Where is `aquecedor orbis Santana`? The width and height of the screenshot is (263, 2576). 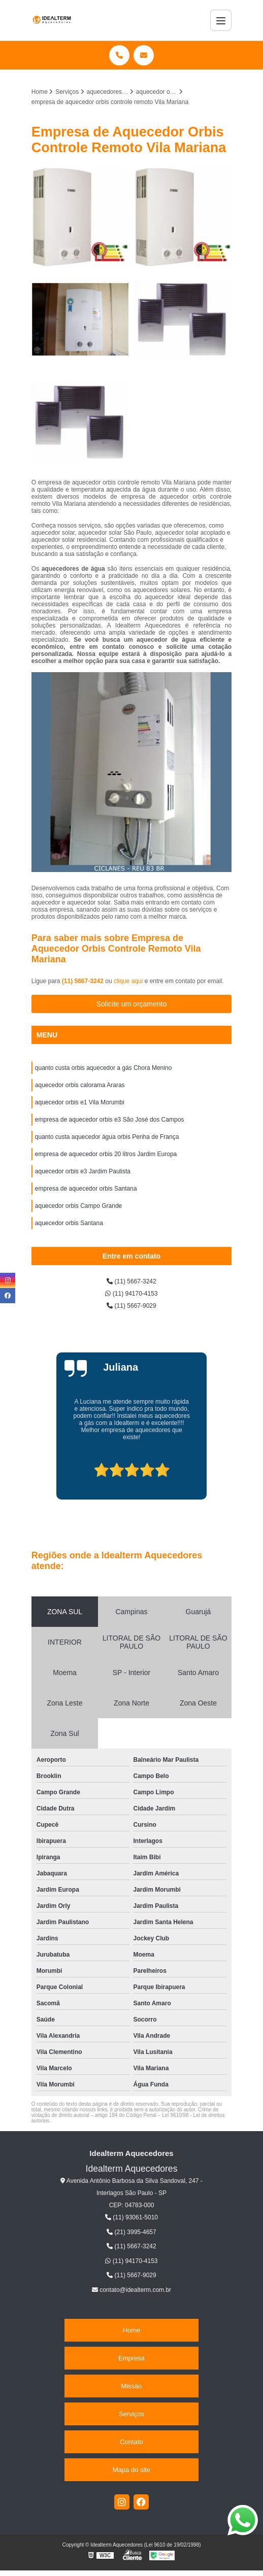 aquecedor orbis Santana is located at coordinates (69, 1223).